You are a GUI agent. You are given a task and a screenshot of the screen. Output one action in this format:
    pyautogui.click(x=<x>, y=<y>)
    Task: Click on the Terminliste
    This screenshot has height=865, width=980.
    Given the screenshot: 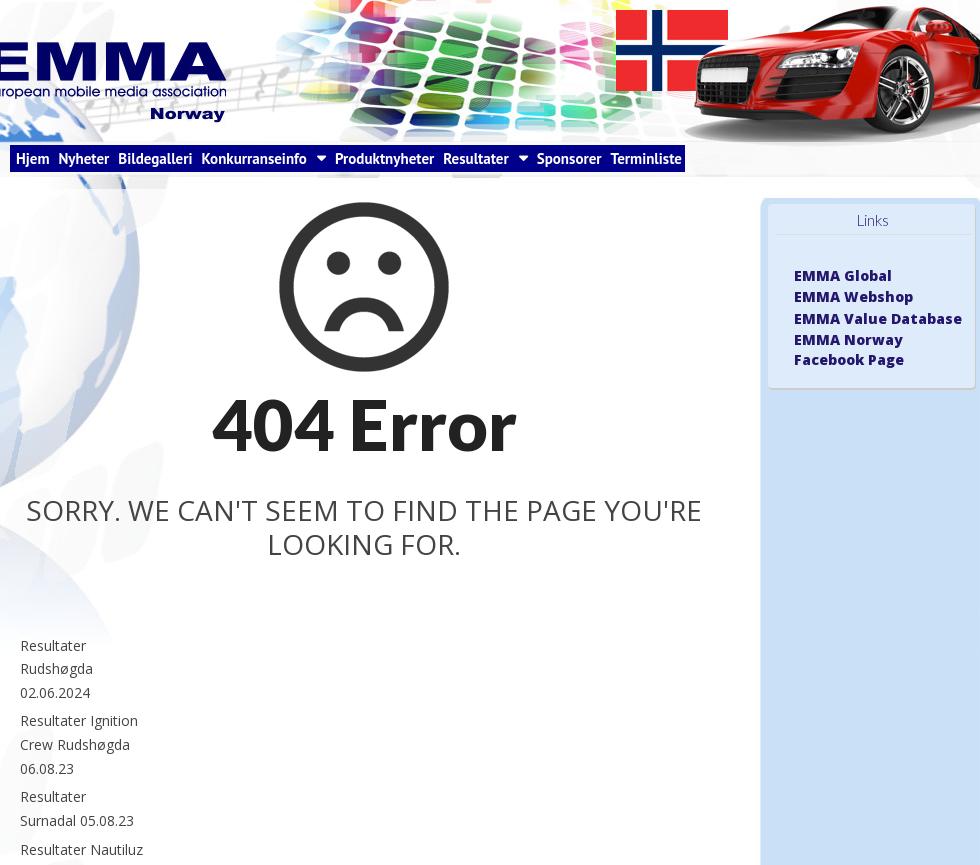 What is the action you would take?
    pyautogui.click(x=646, y=158)
    